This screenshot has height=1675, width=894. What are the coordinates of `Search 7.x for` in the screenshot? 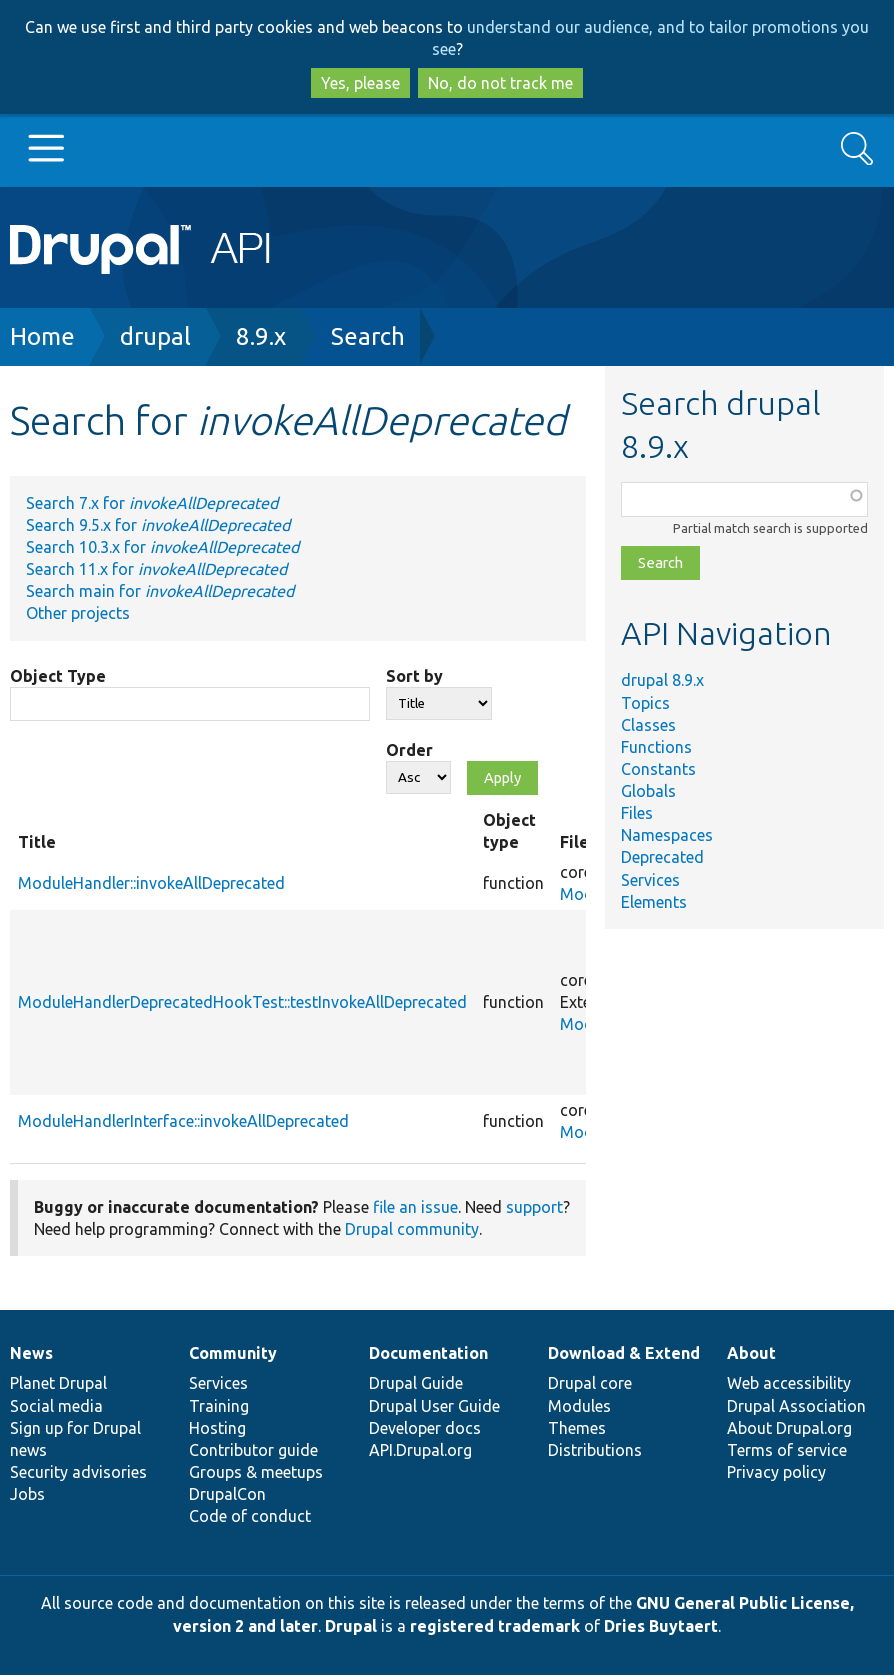 It's located at (152, 503).